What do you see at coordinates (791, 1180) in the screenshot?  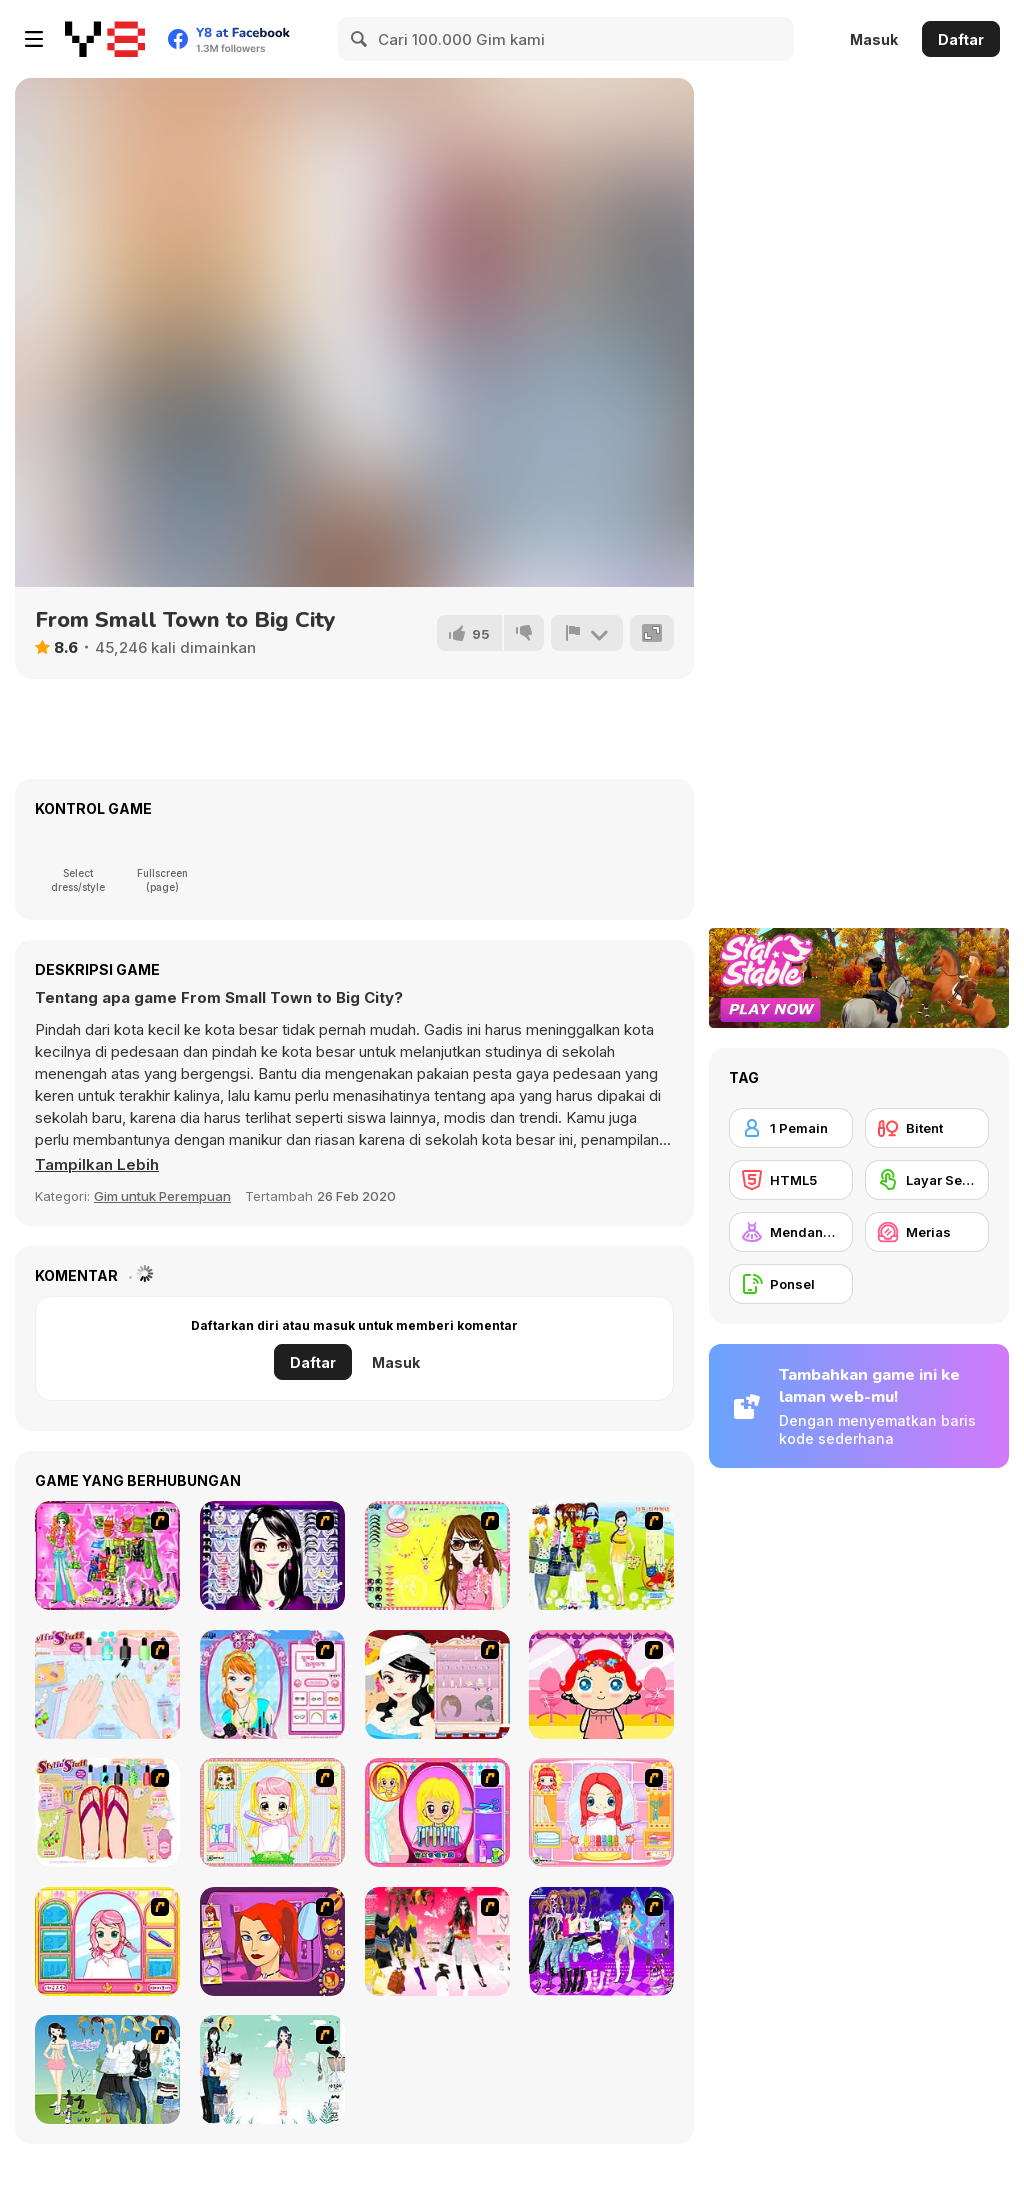 I see `[HTML5]` at bounding box center [791, 1180].